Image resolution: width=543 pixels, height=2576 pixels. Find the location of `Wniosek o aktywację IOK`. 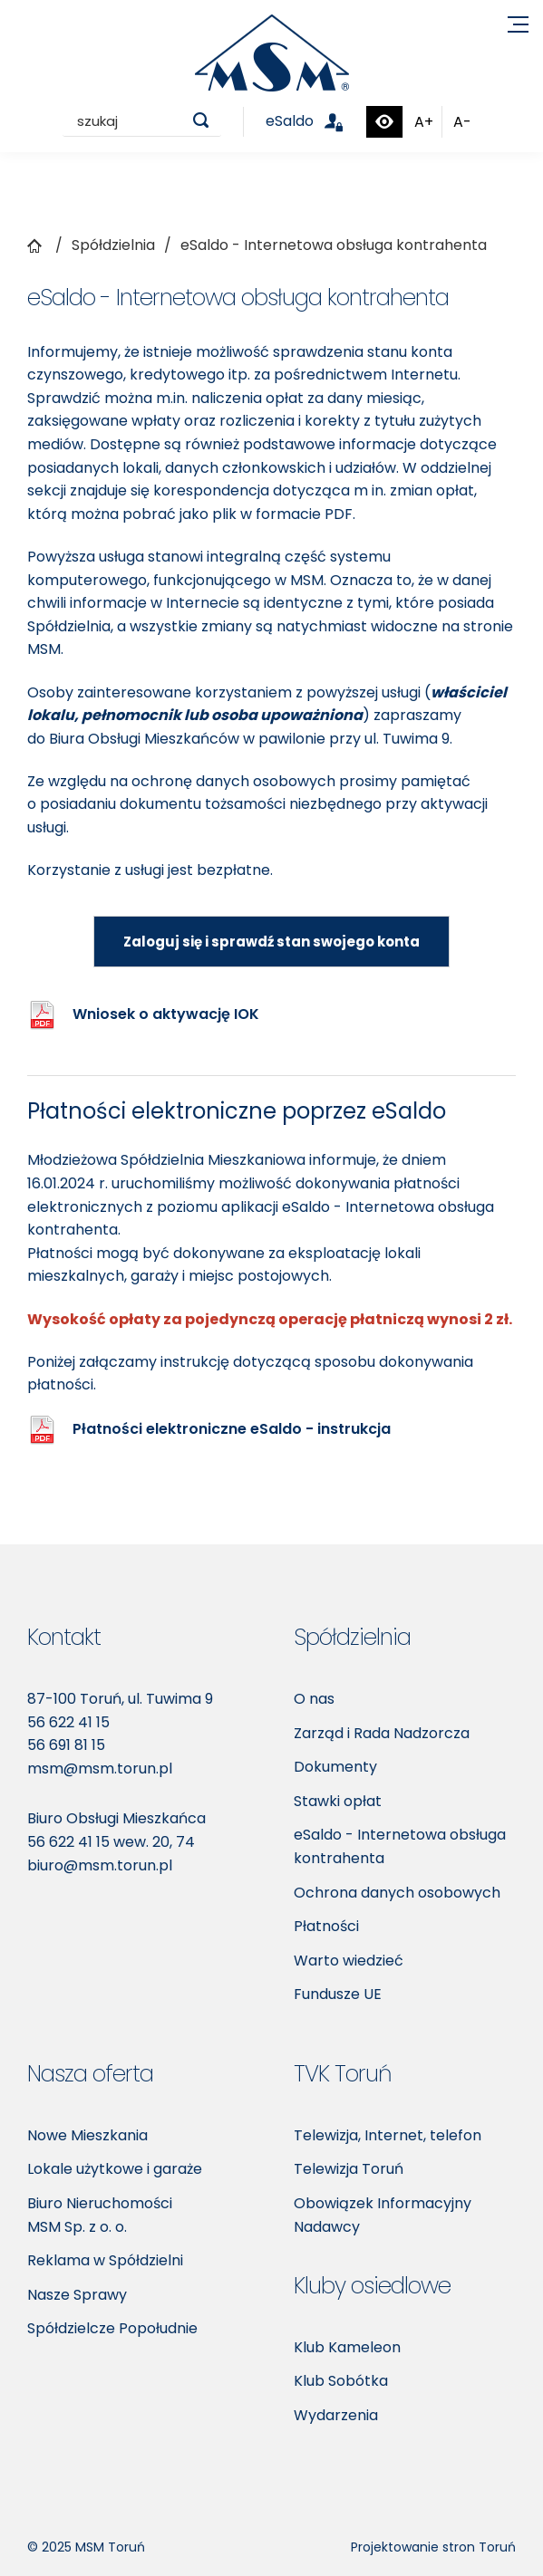

Wniosek o aktywację IOK is located at coordinates (166, 1014).